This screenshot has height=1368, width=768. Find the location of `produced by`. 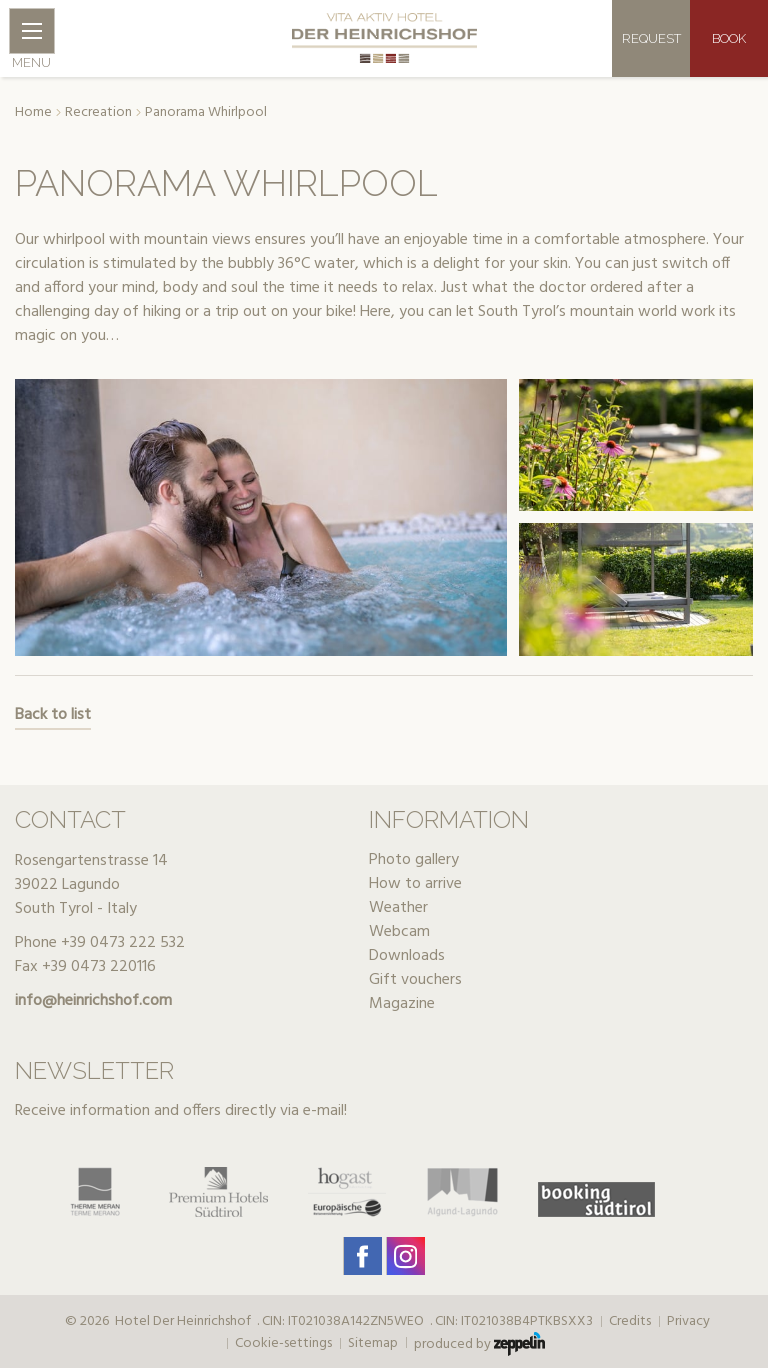

produced by is located at coordinates (479, 1344).